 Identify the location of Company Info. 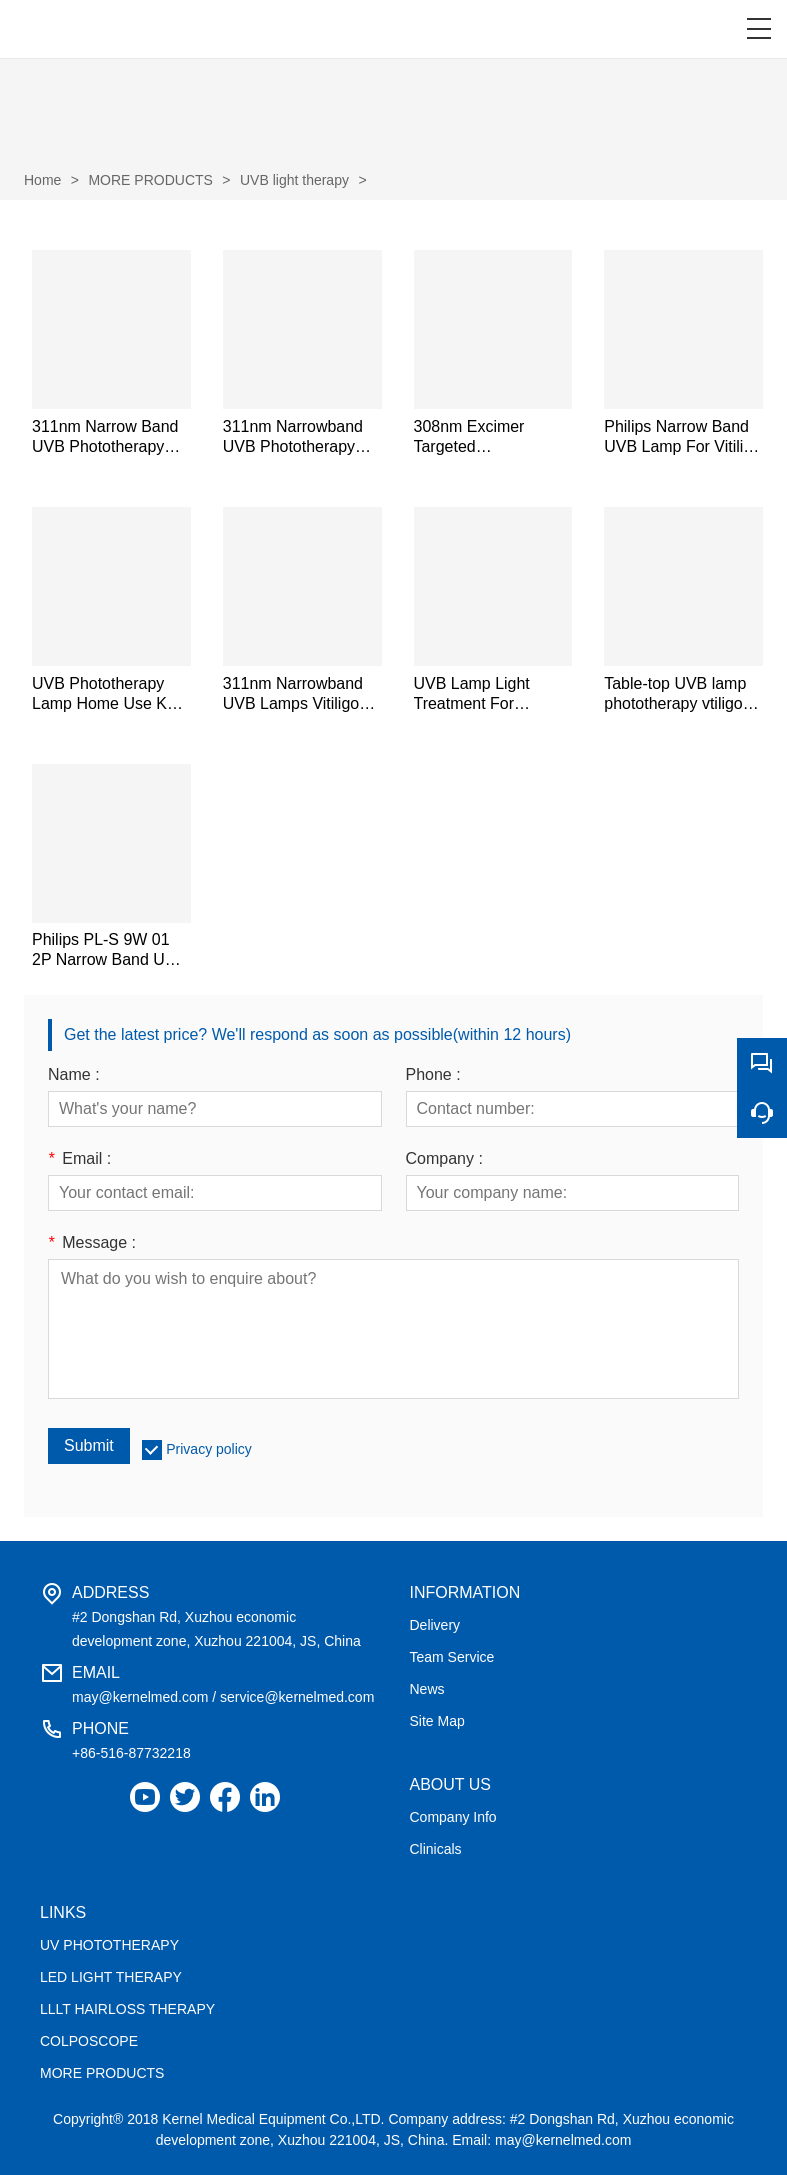
(453, 1817).